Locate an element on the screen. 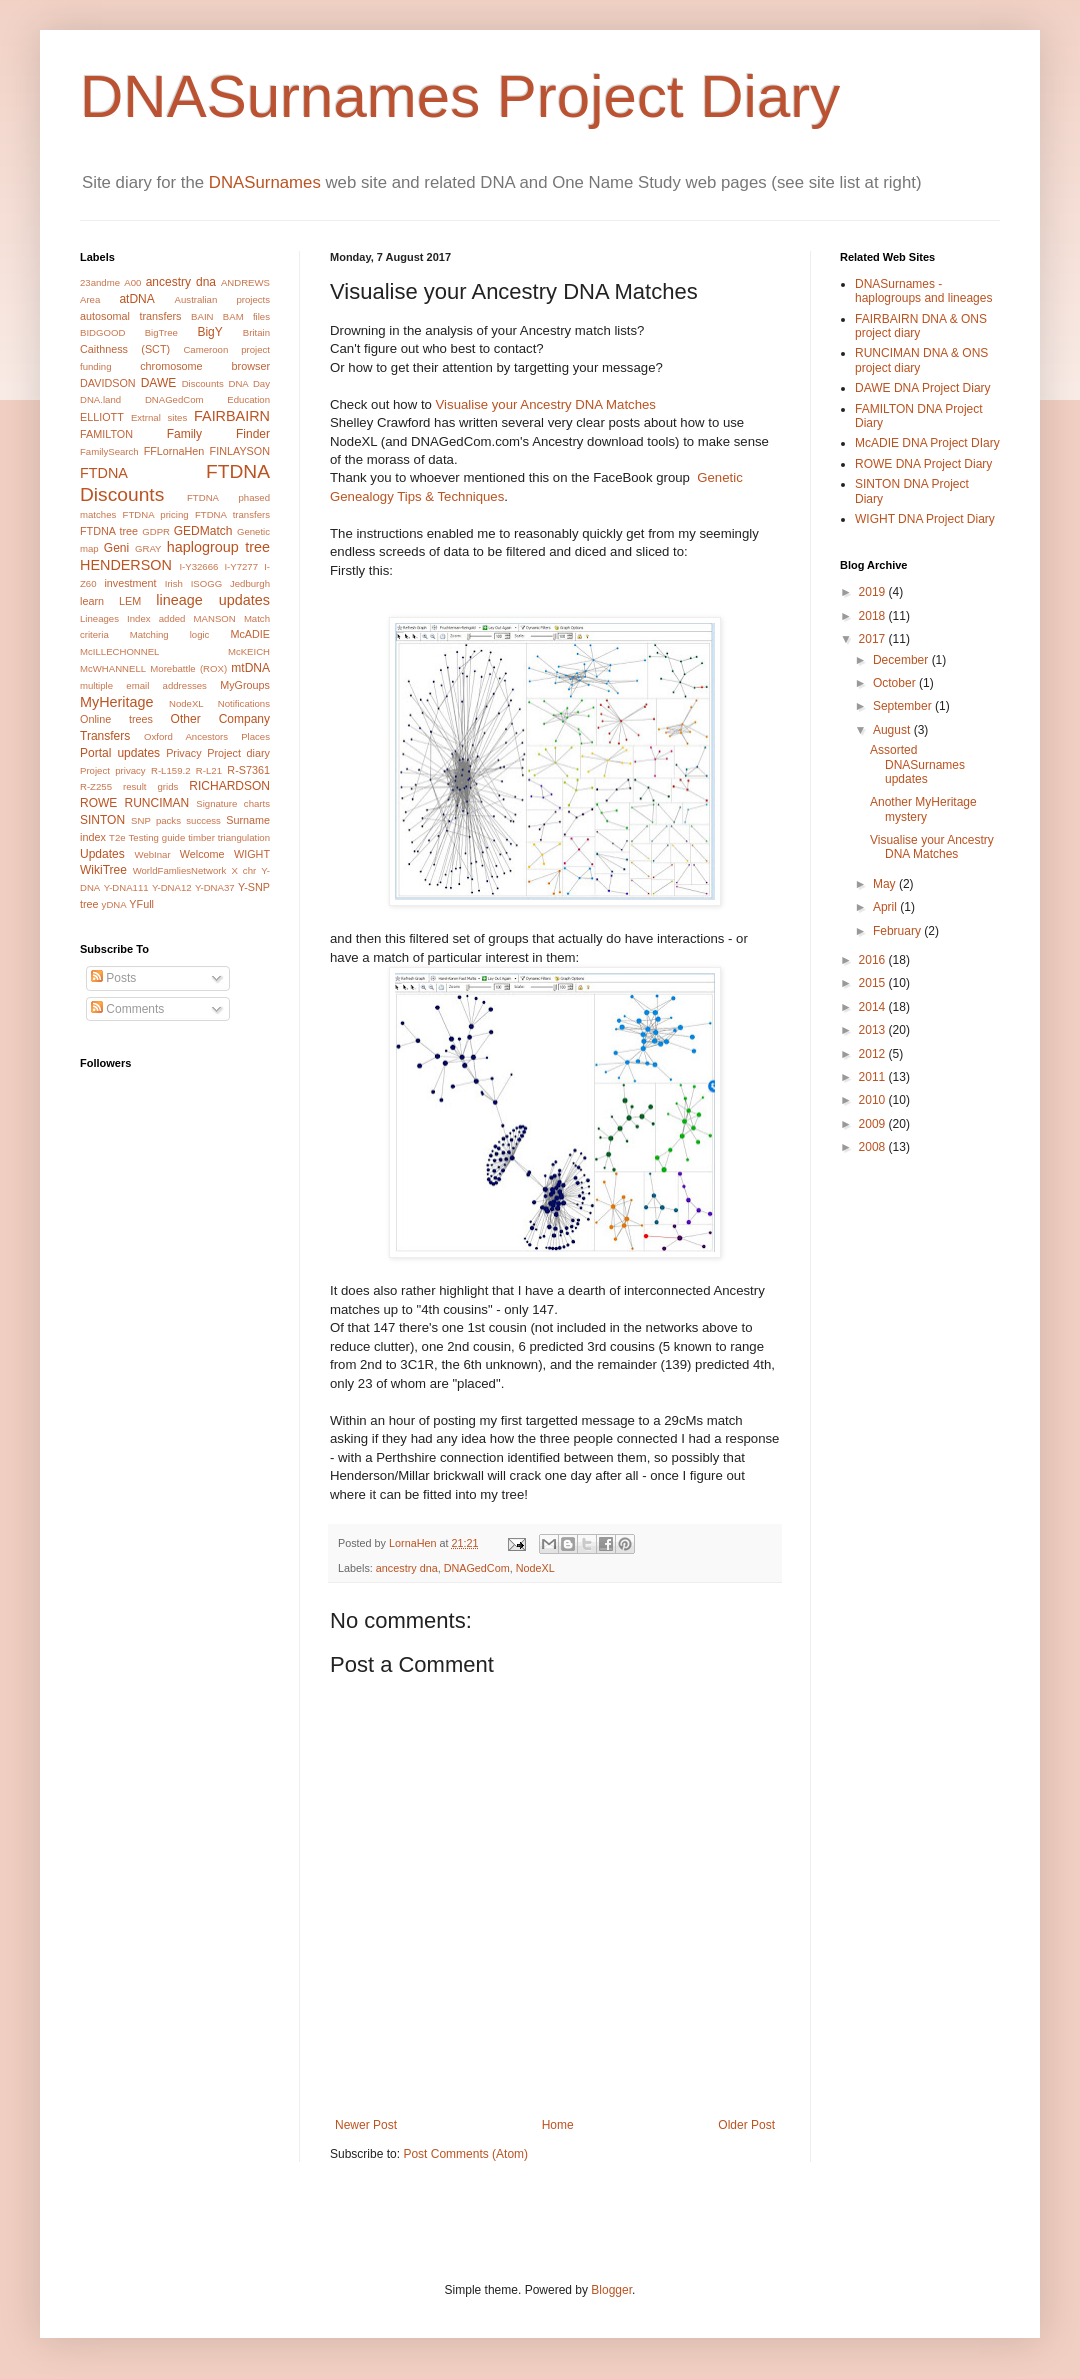  Project privacy is located at coordinates (113, 770).